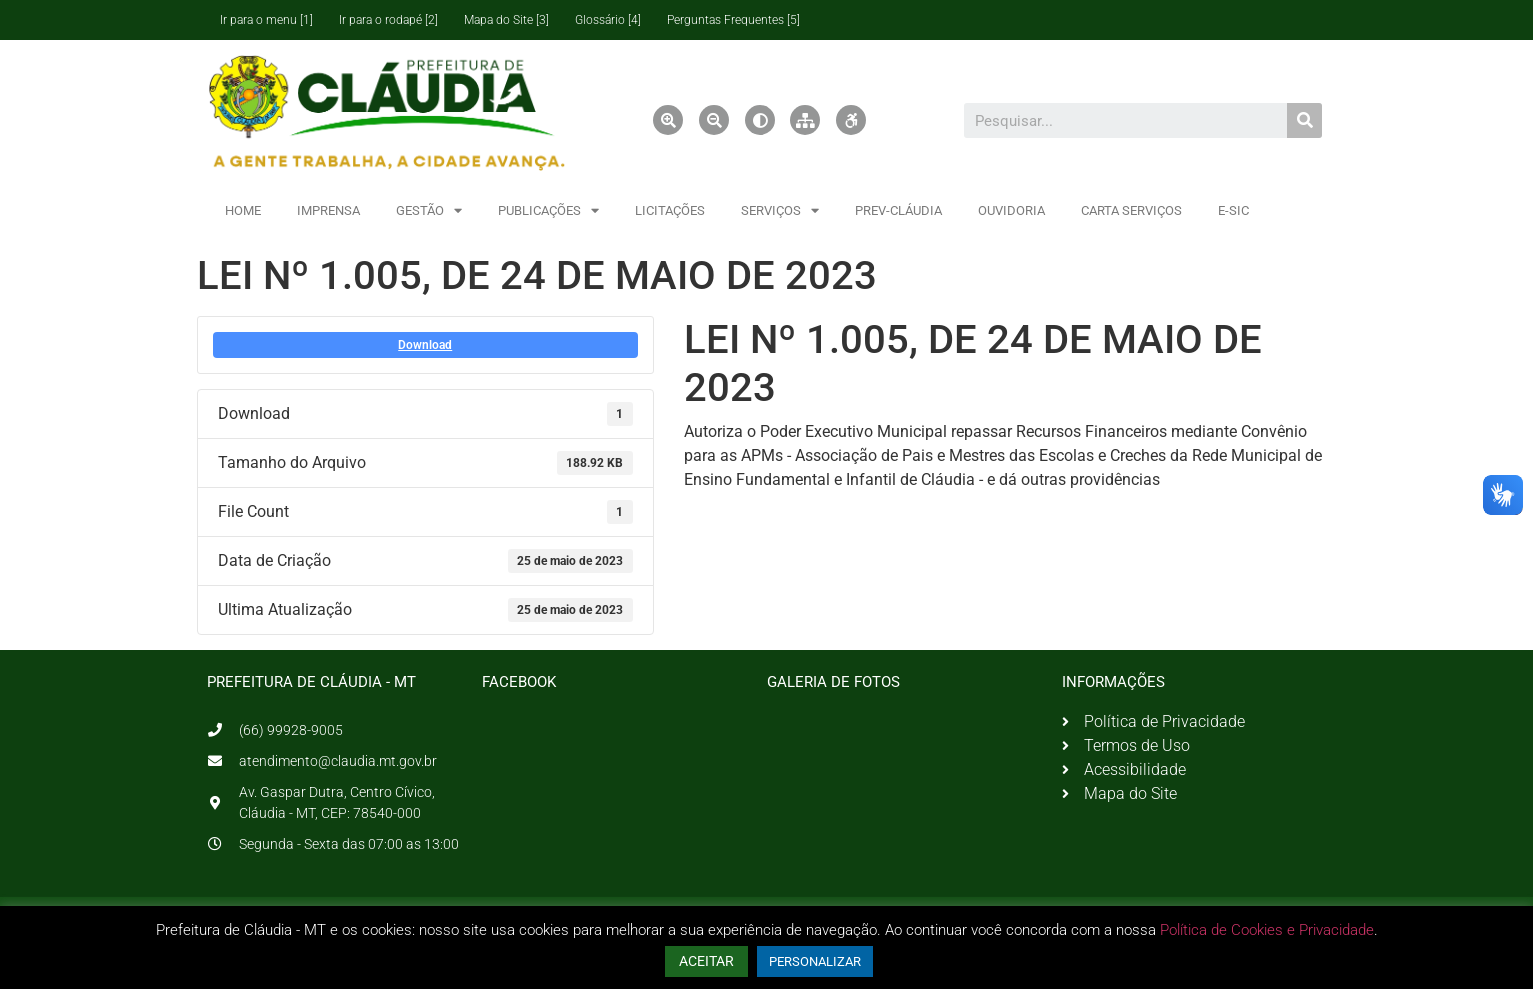  I want to click on HOME, so click(243, 210).